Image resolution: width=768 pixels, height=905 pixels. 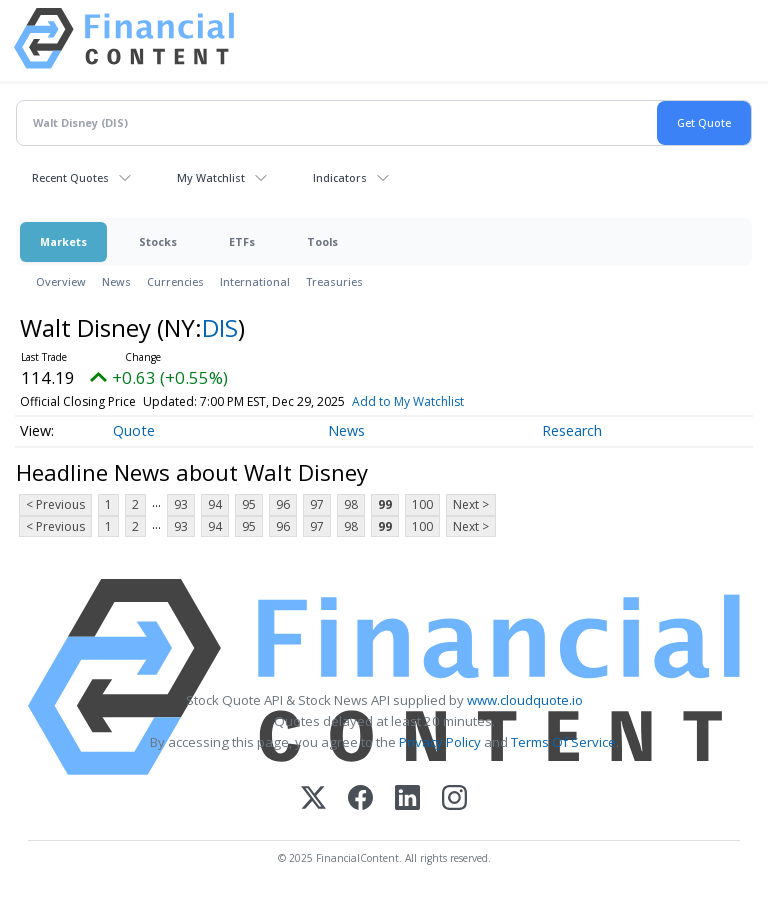 I want to click on 97, so click(x=317, y=504).